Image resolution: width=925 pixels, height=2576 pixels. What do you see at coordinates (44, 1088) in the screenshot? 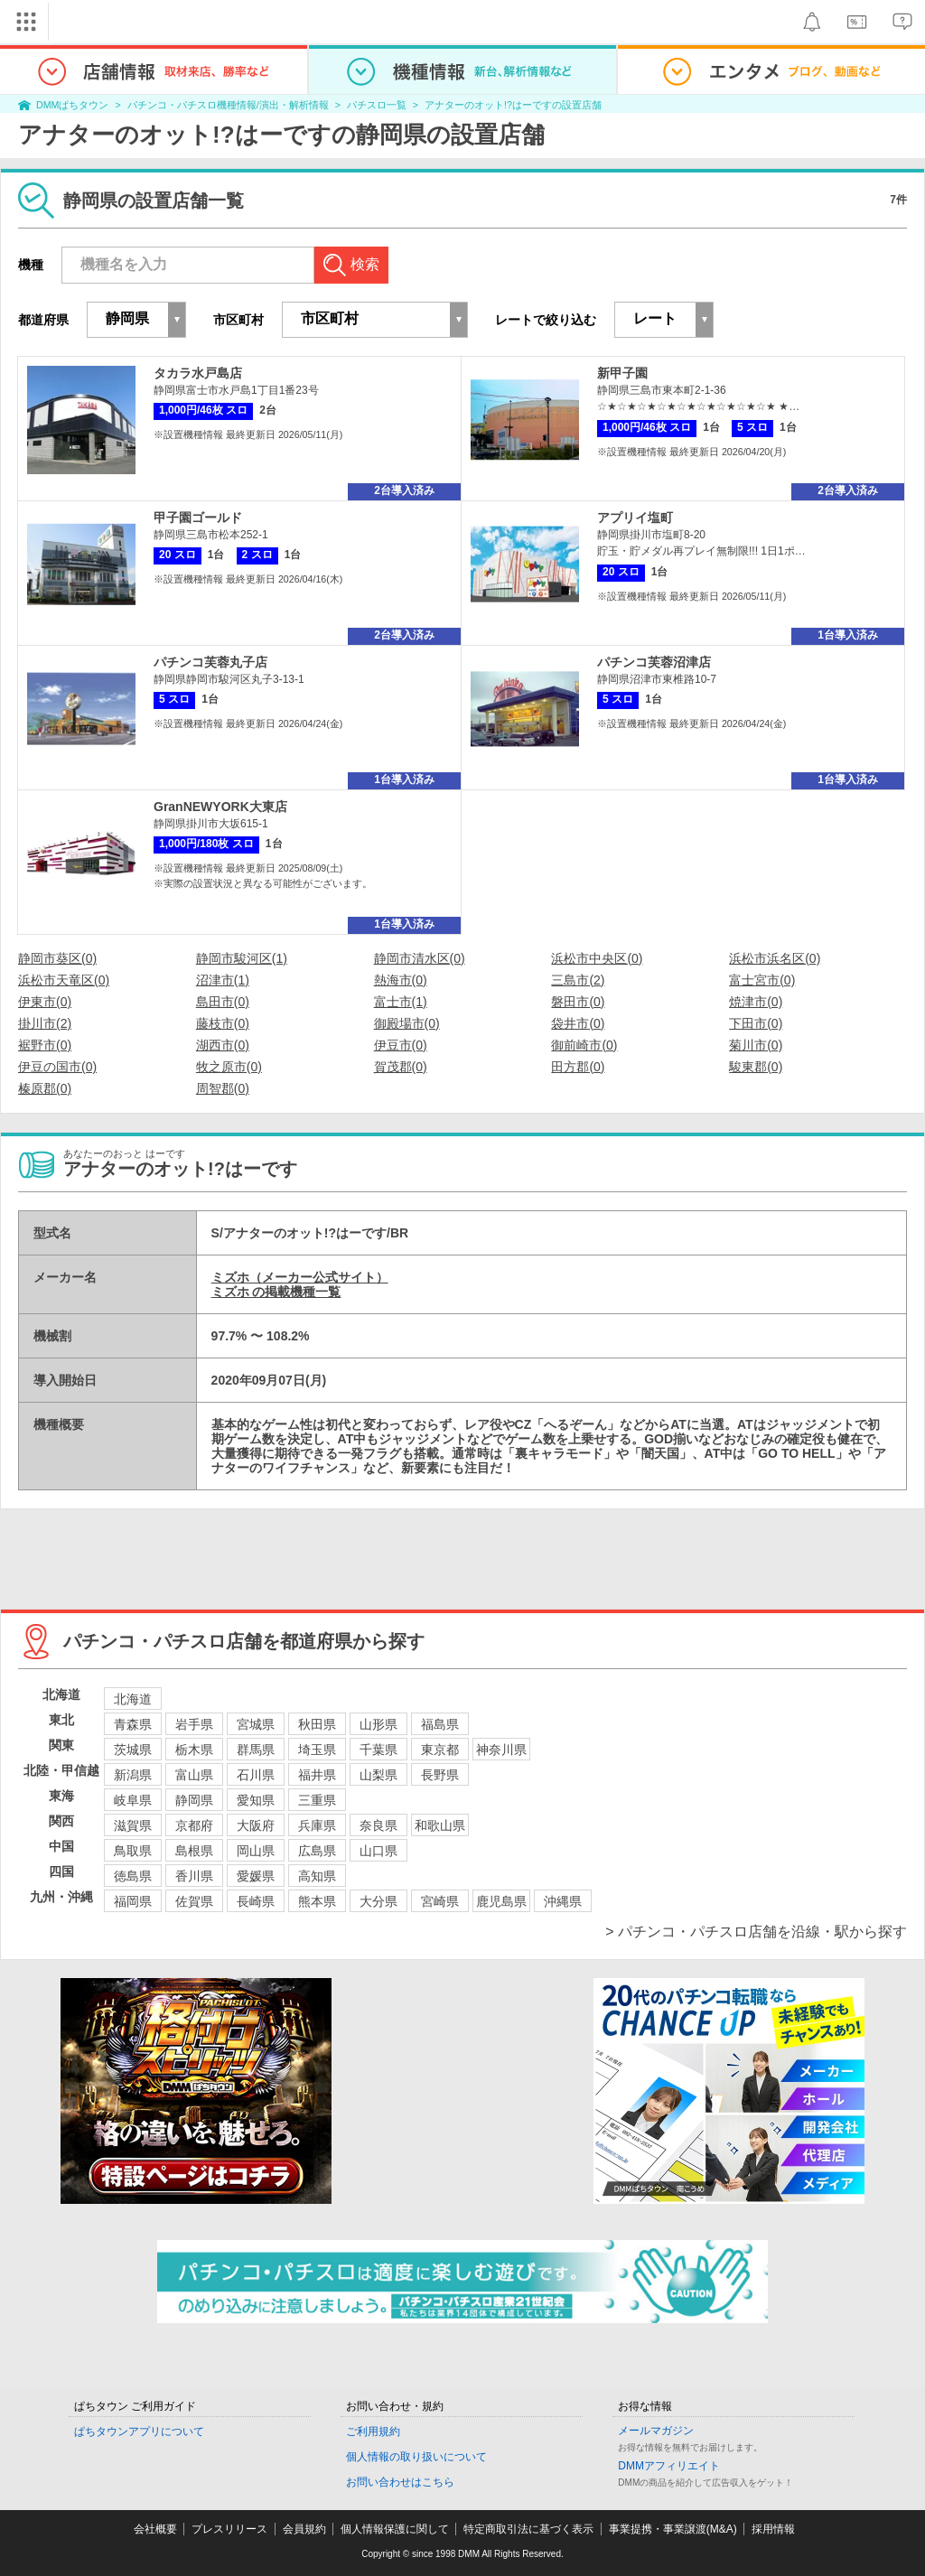
I see `榛原郡(0)` at bounding box center [44, 1088].